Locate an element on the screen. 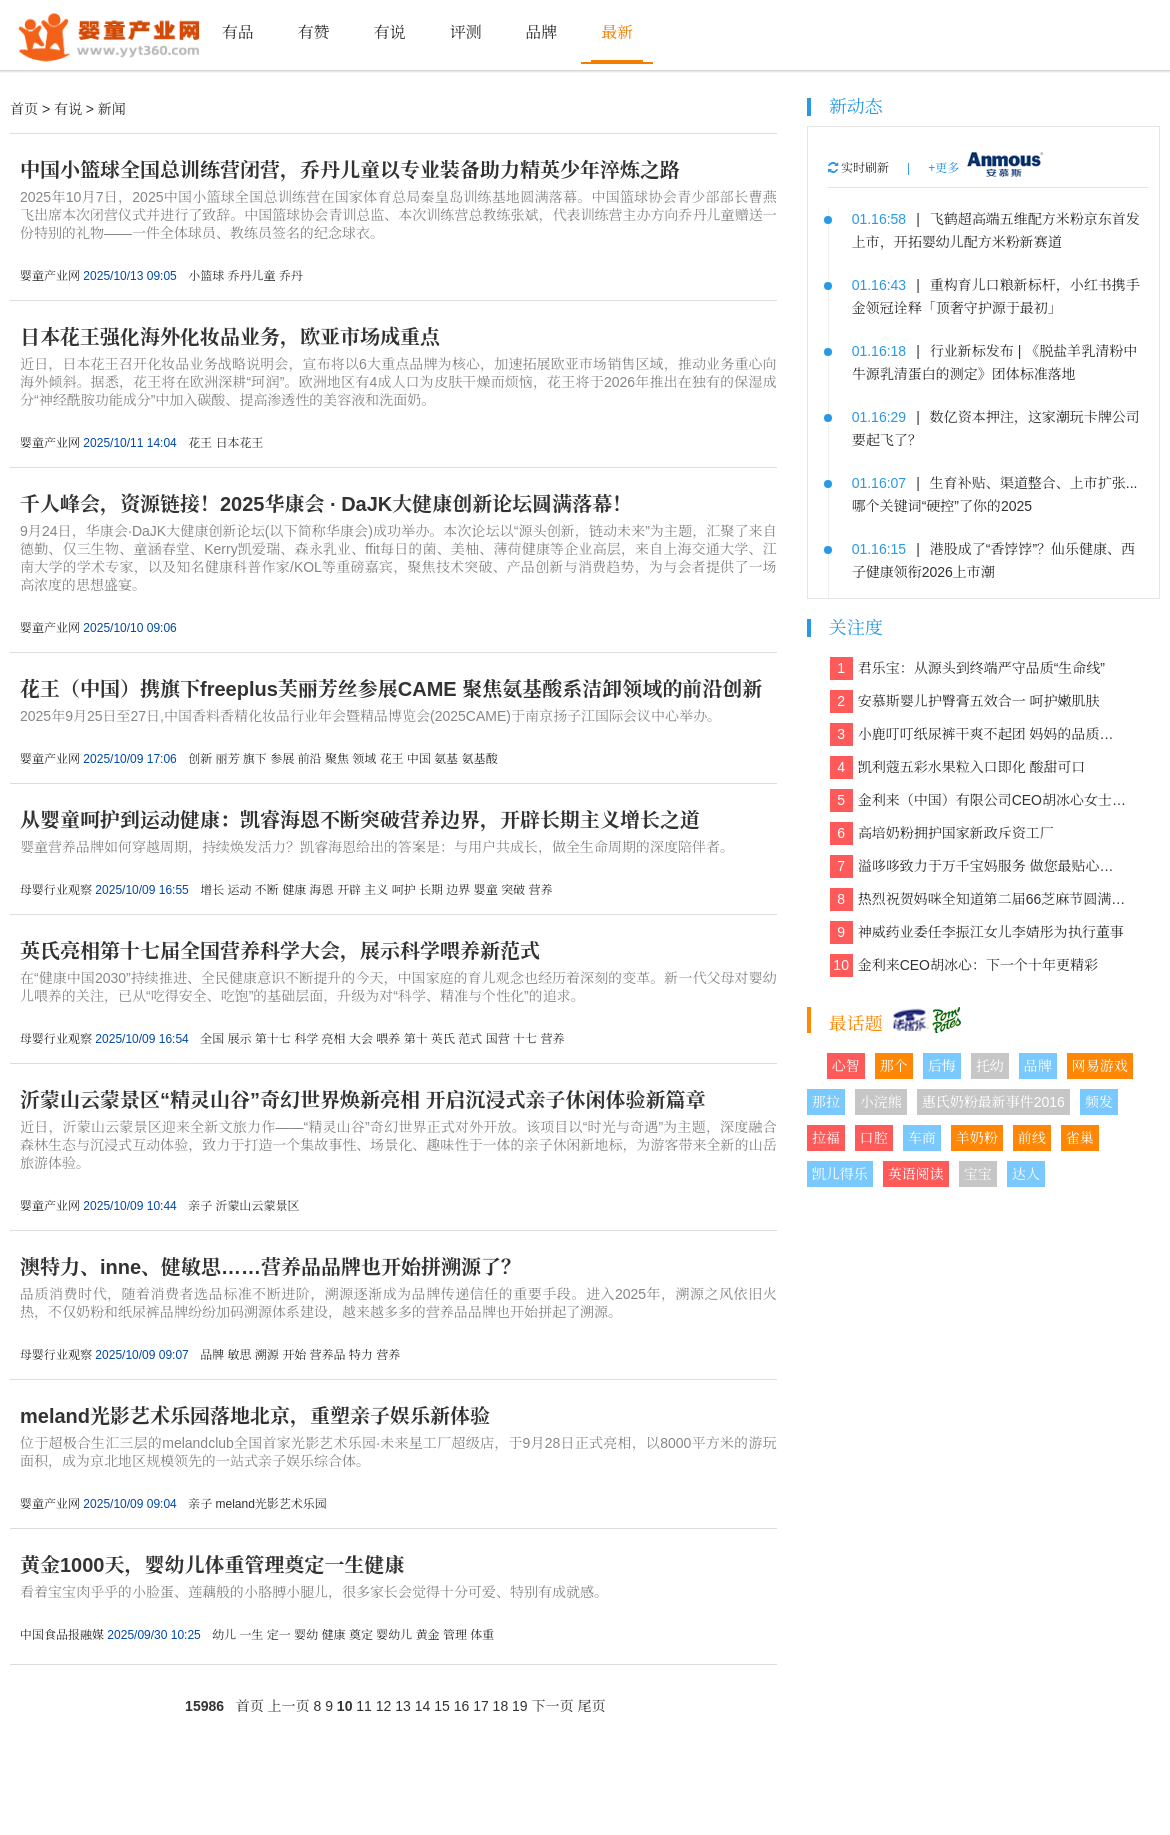 The width and height of the screenshot is (1170, 1835). meland光影艺术乐园 is located at coordinates (270, 1504).